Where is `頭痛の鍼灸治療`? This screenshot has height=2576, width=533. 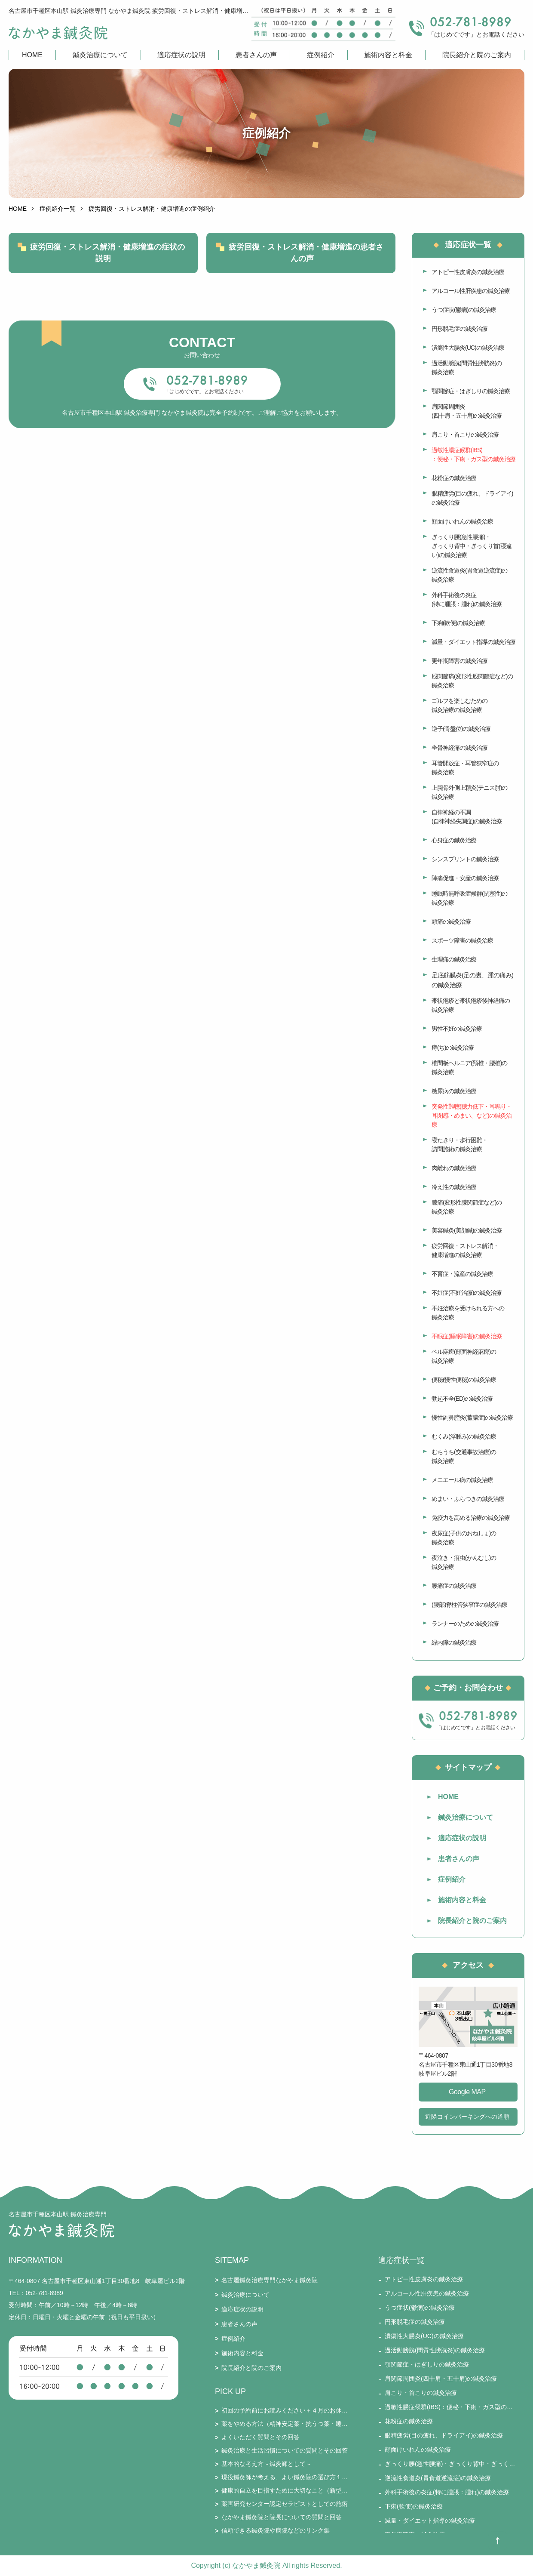
頭痛の鍼灸治療 is located at coordinates (451, 921).